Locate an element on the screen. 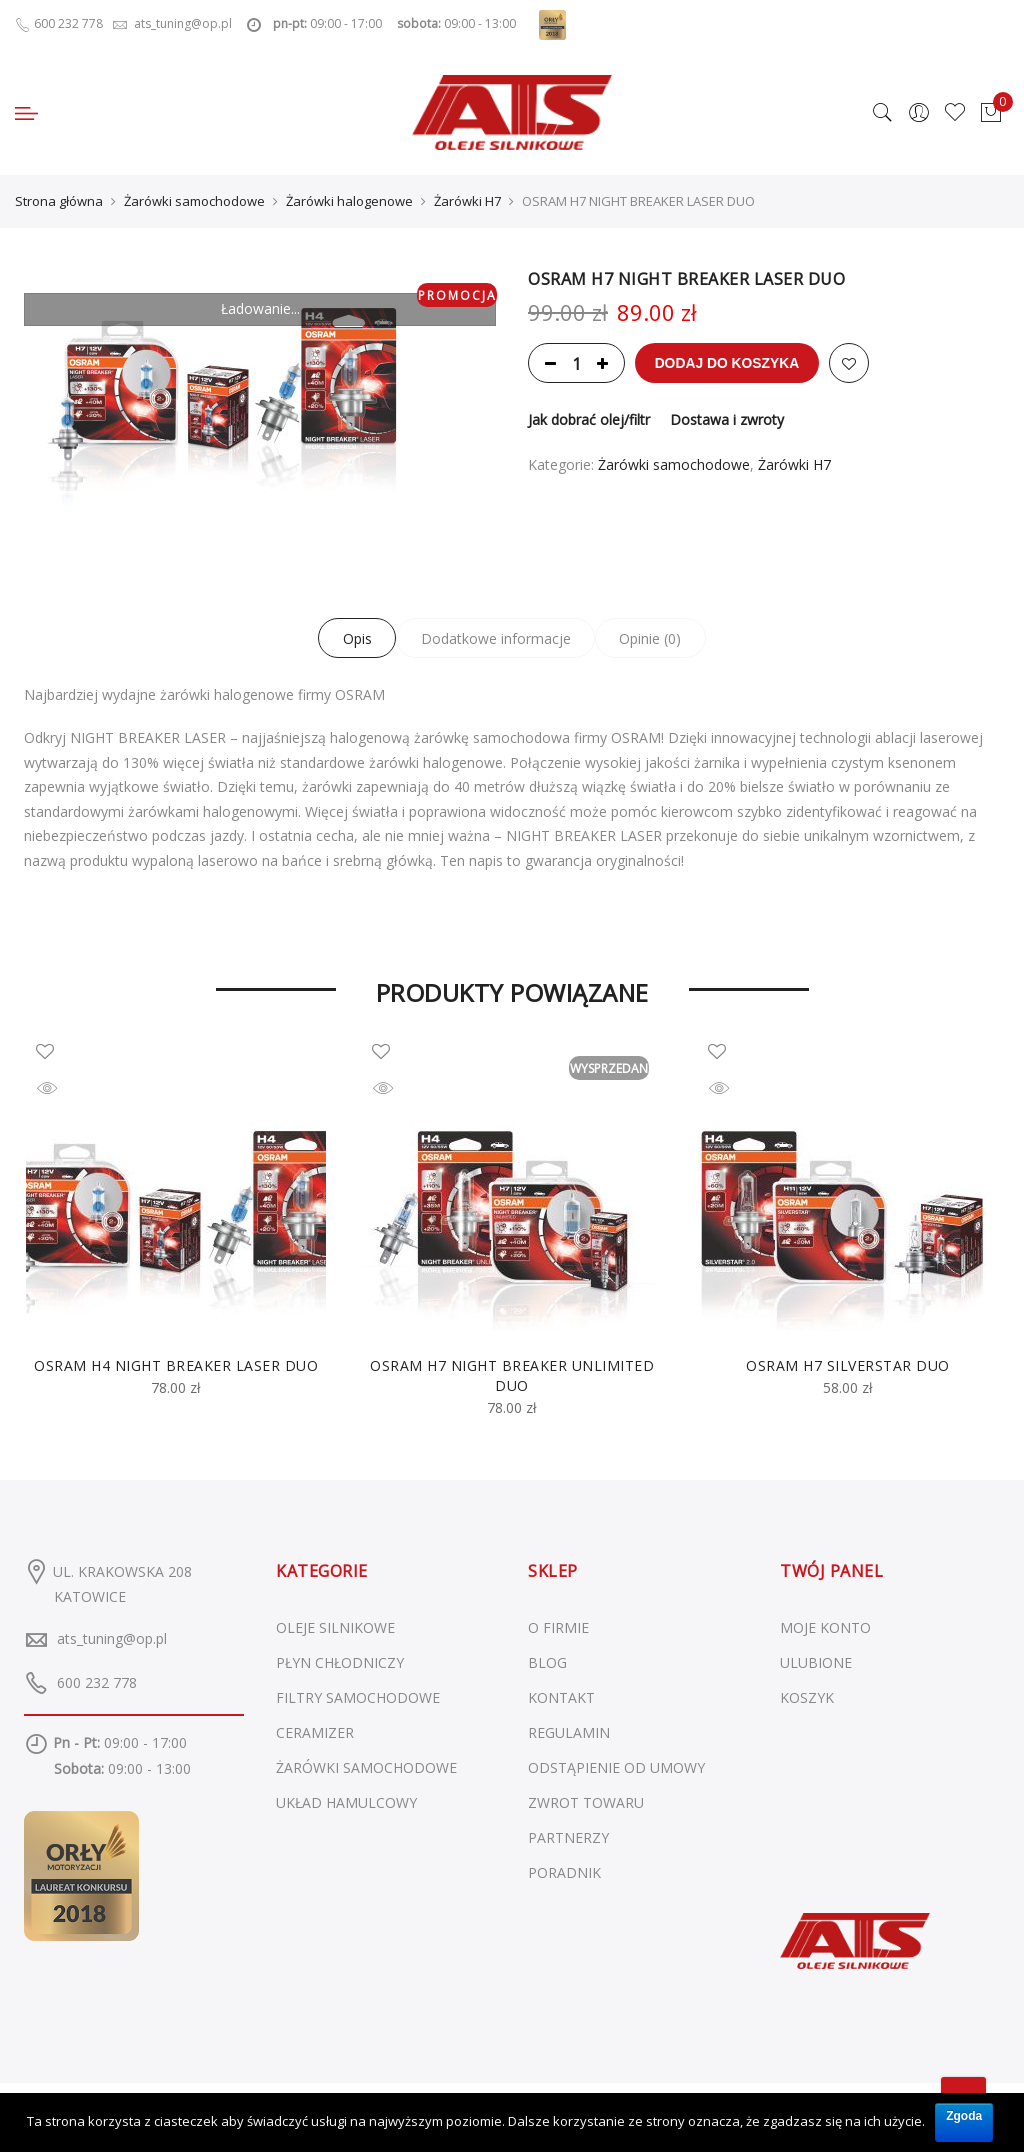 Image resolution: width=1024 pixels, height=2152 pixels. Ceramizer is located at coordinates (315, 1732).